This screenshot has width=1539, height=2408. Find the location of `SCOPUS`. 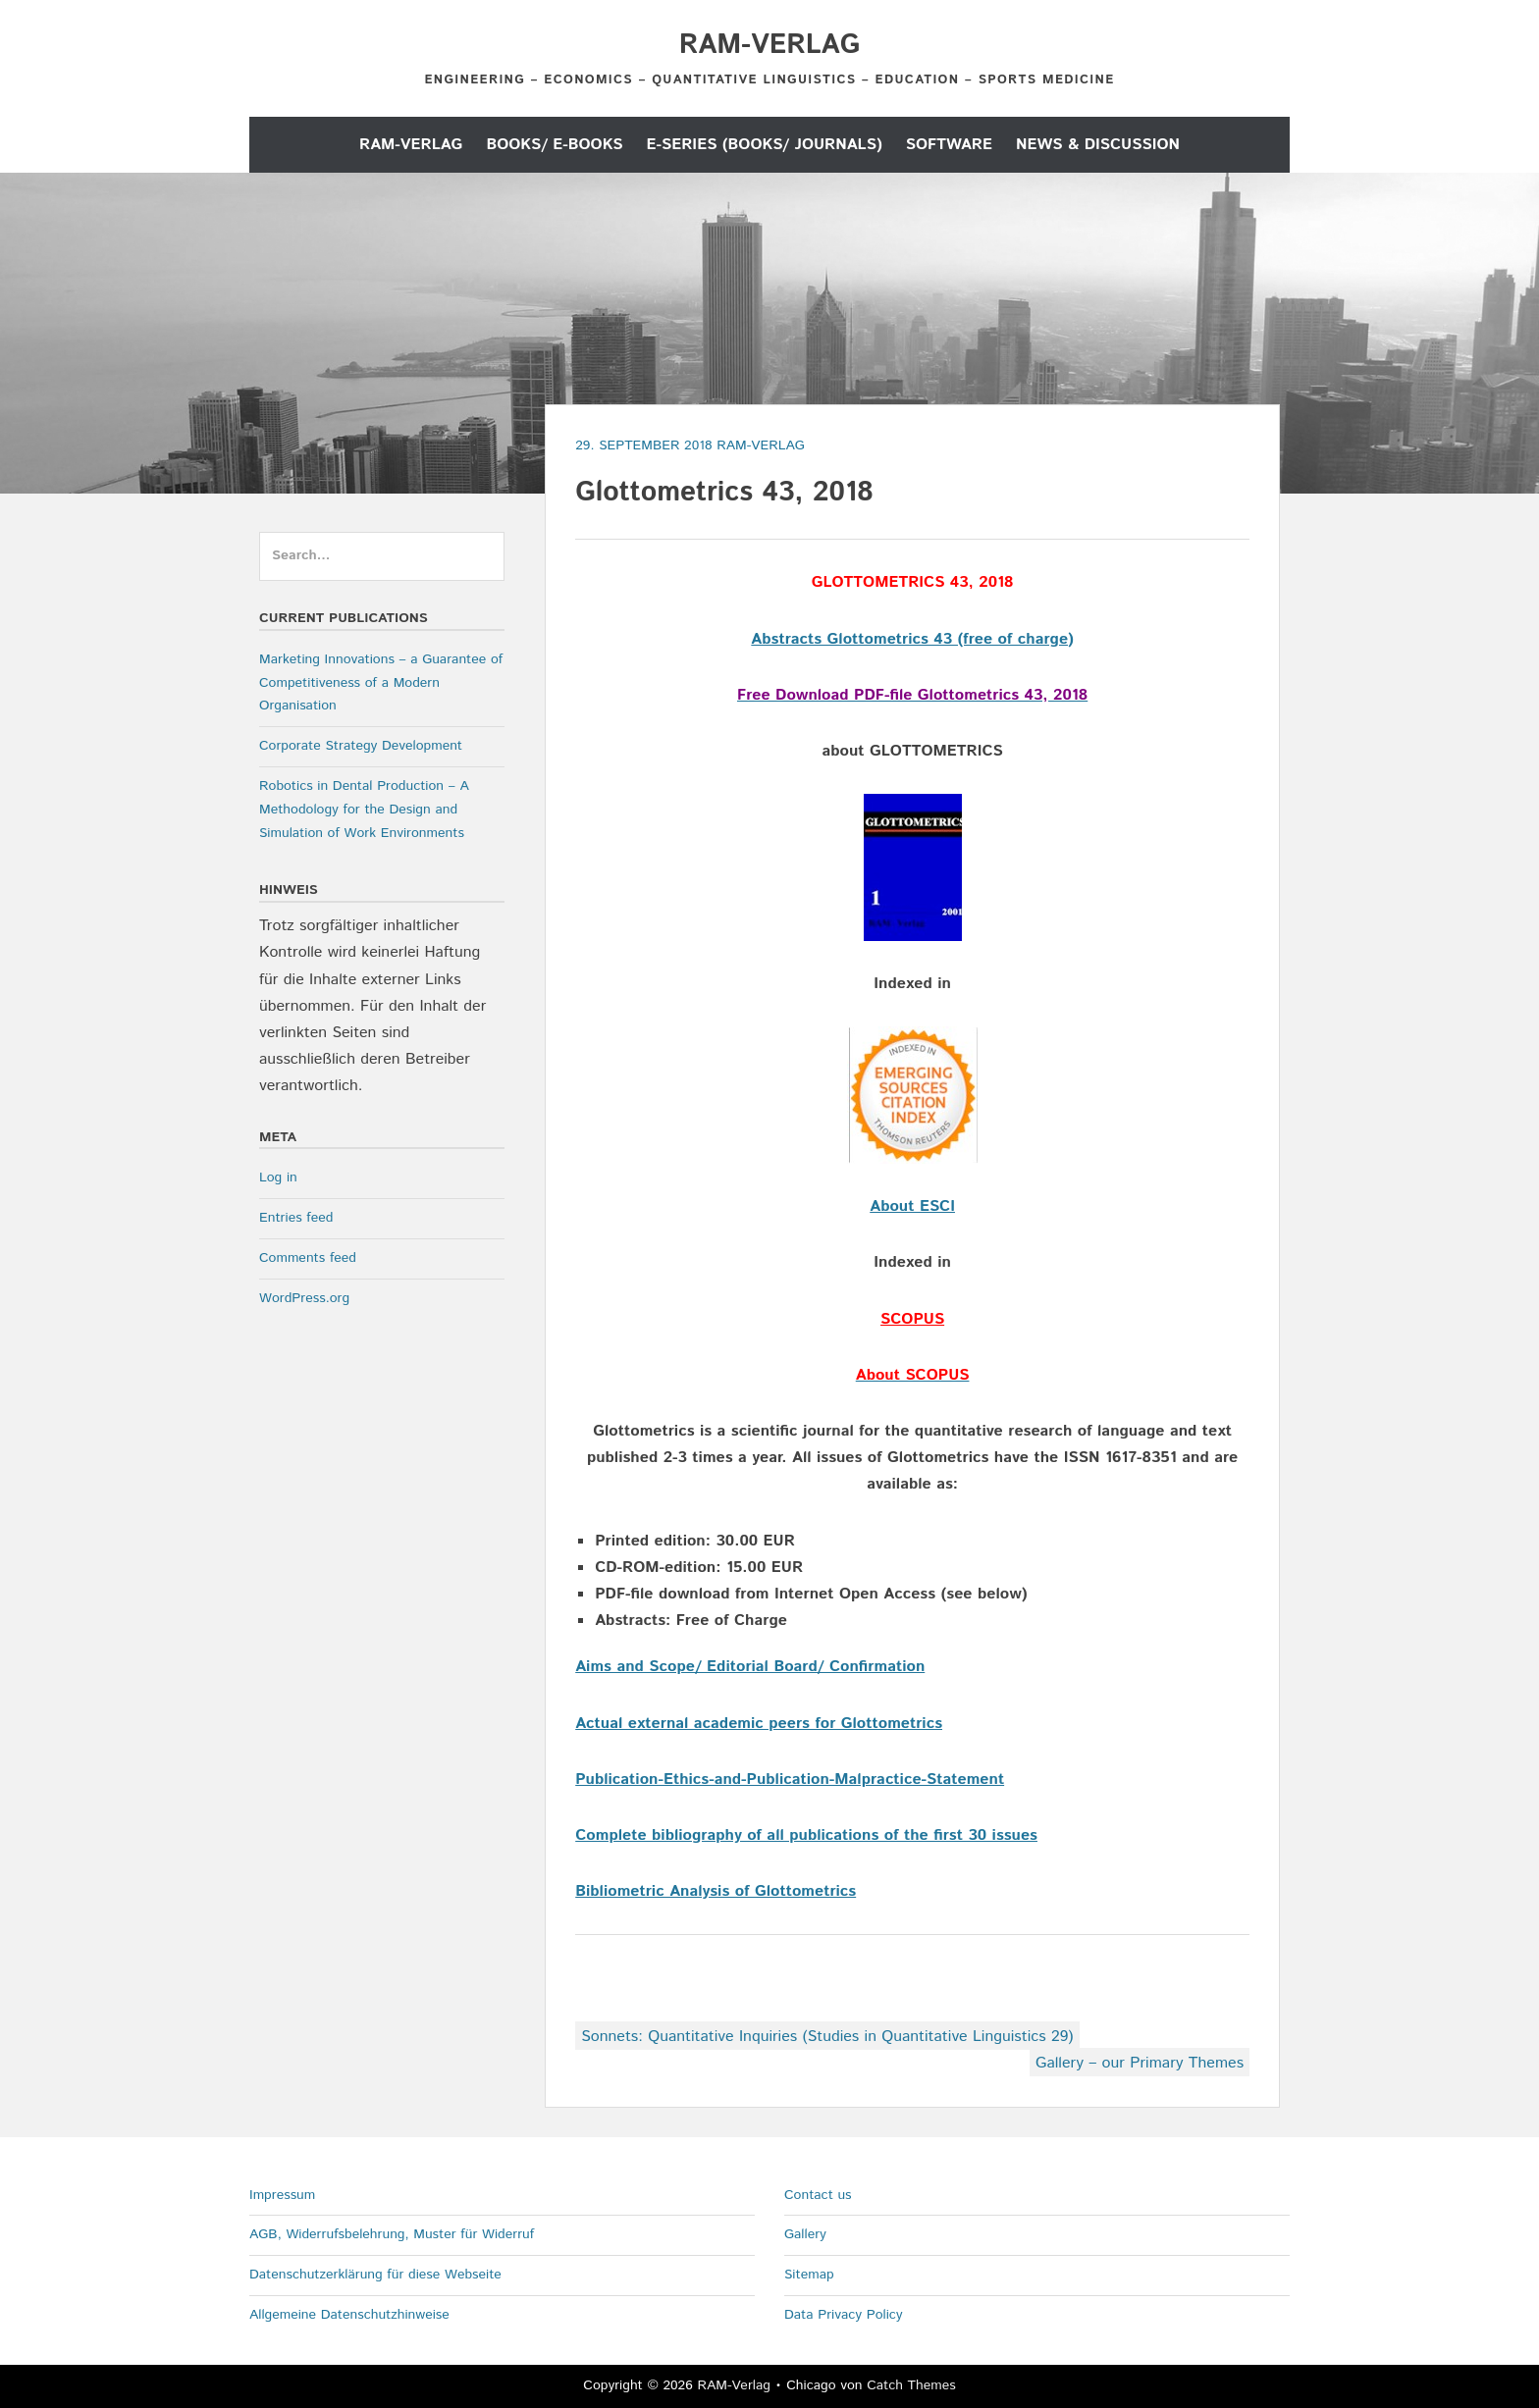

SCOPUS is located at coordinates (912, 1319).